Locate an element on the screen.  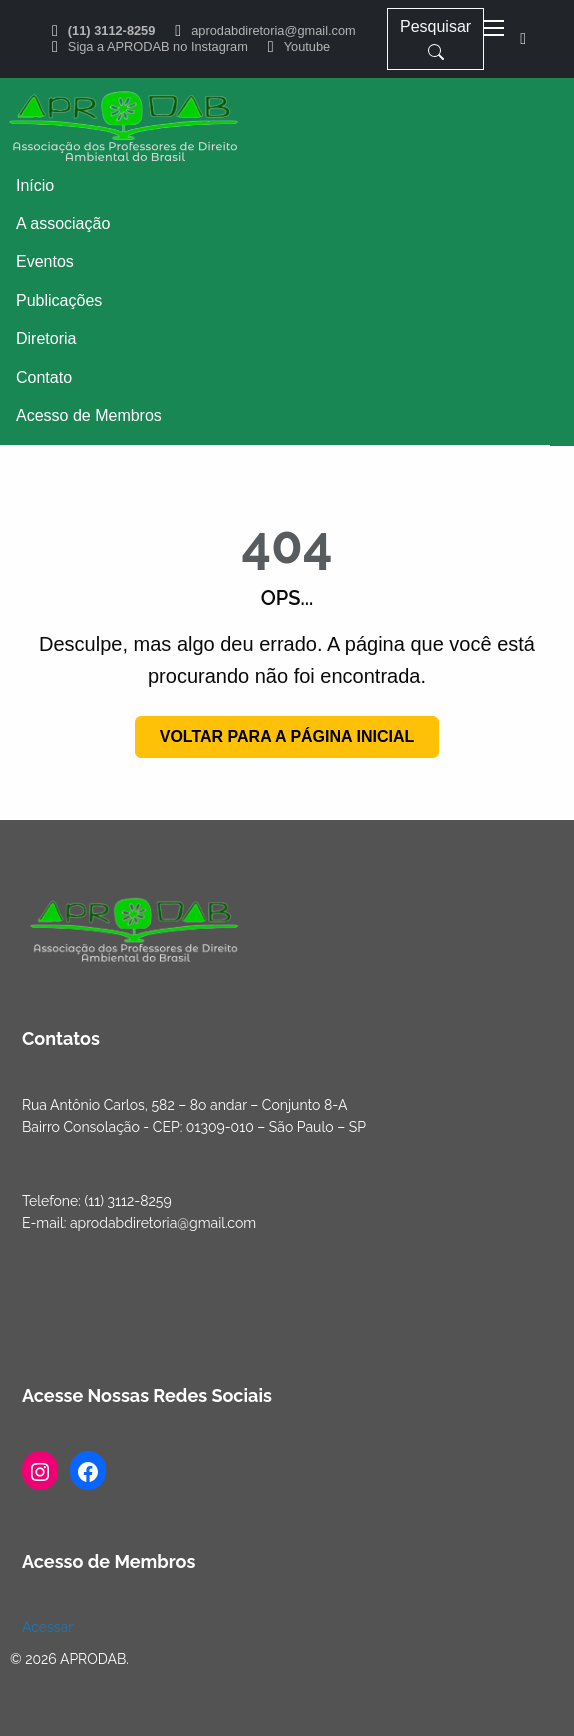
Voltar para a página inicial is located at coordinates (287, 736).